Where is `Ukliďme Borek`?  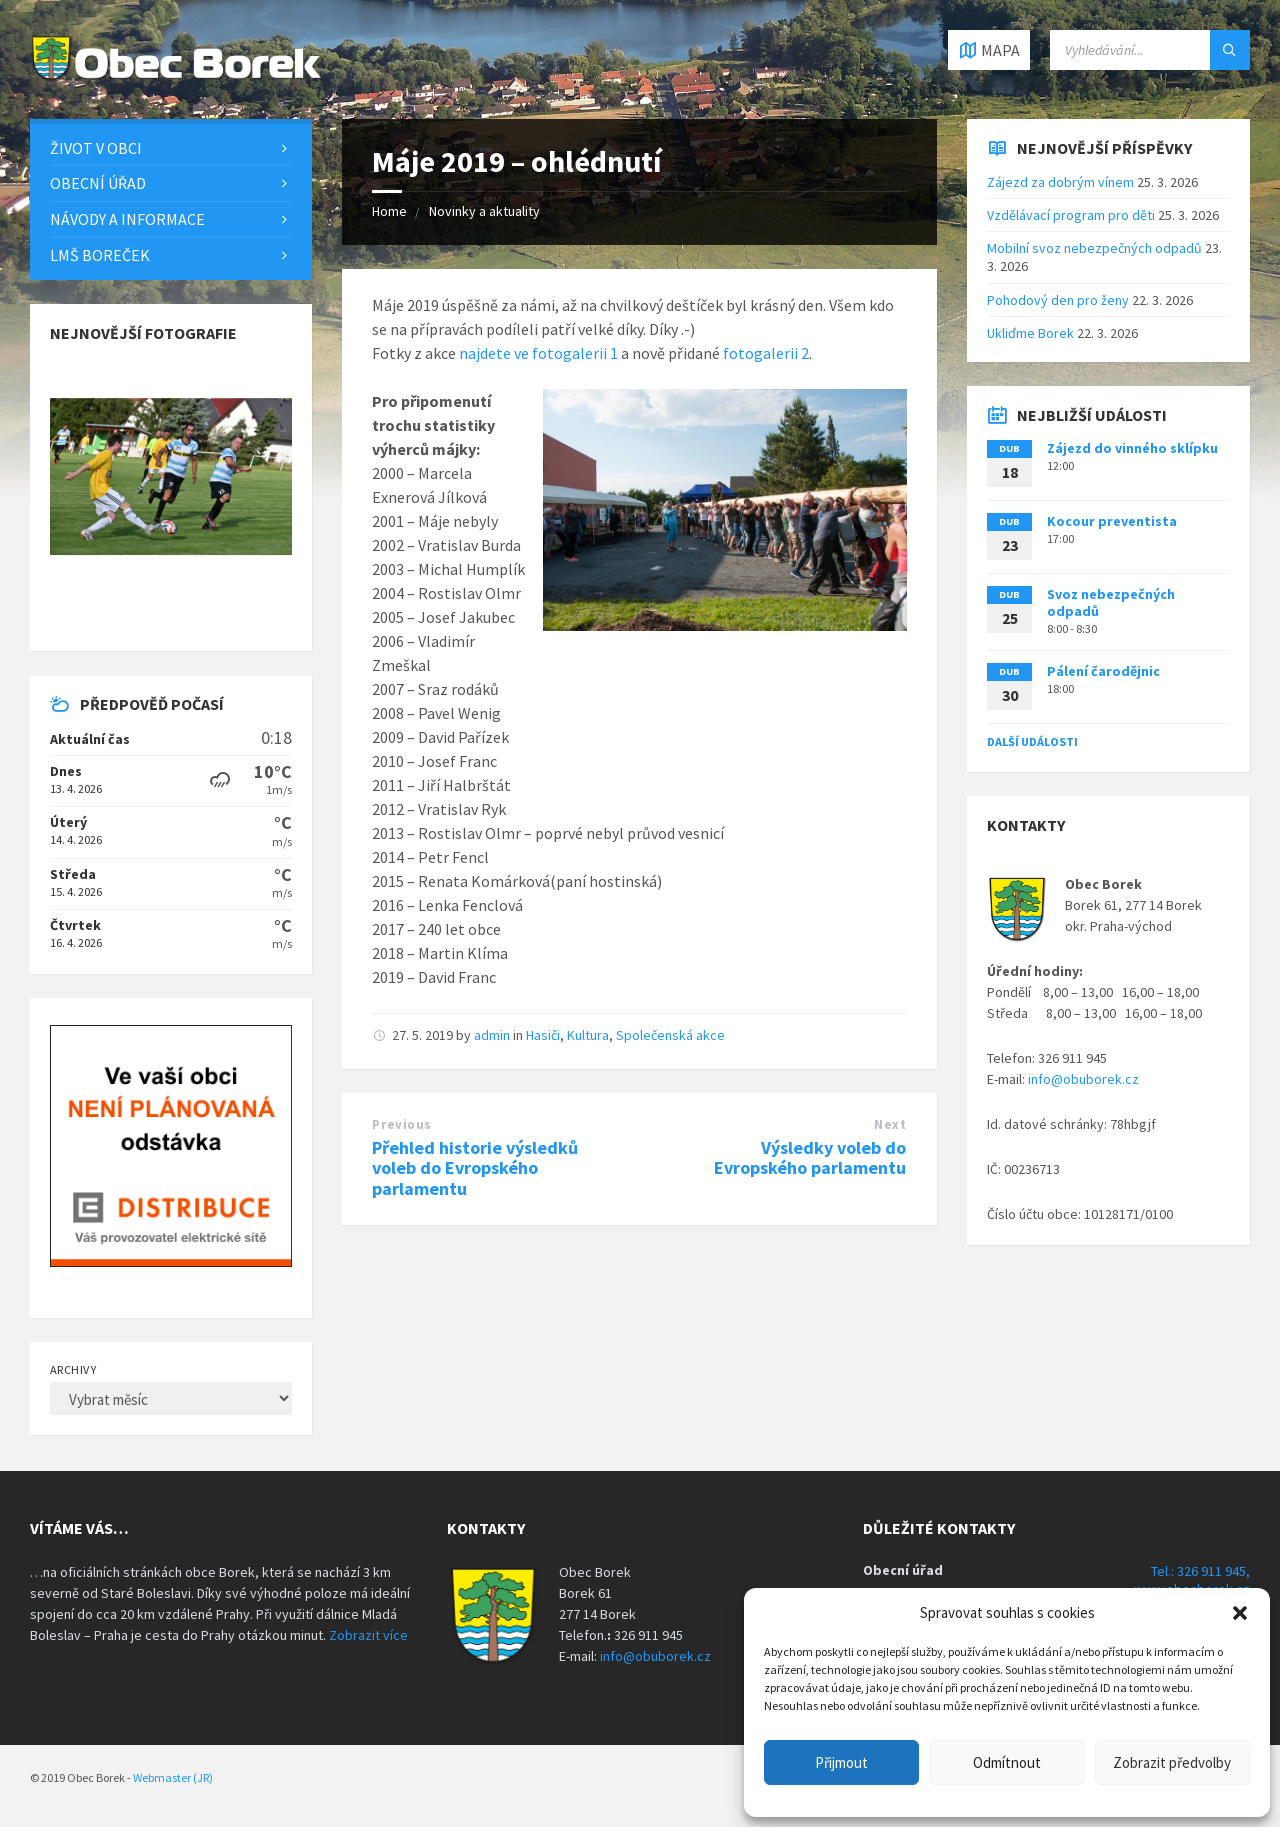
Ukliďme Borek is located at coordinates (1030, 333).